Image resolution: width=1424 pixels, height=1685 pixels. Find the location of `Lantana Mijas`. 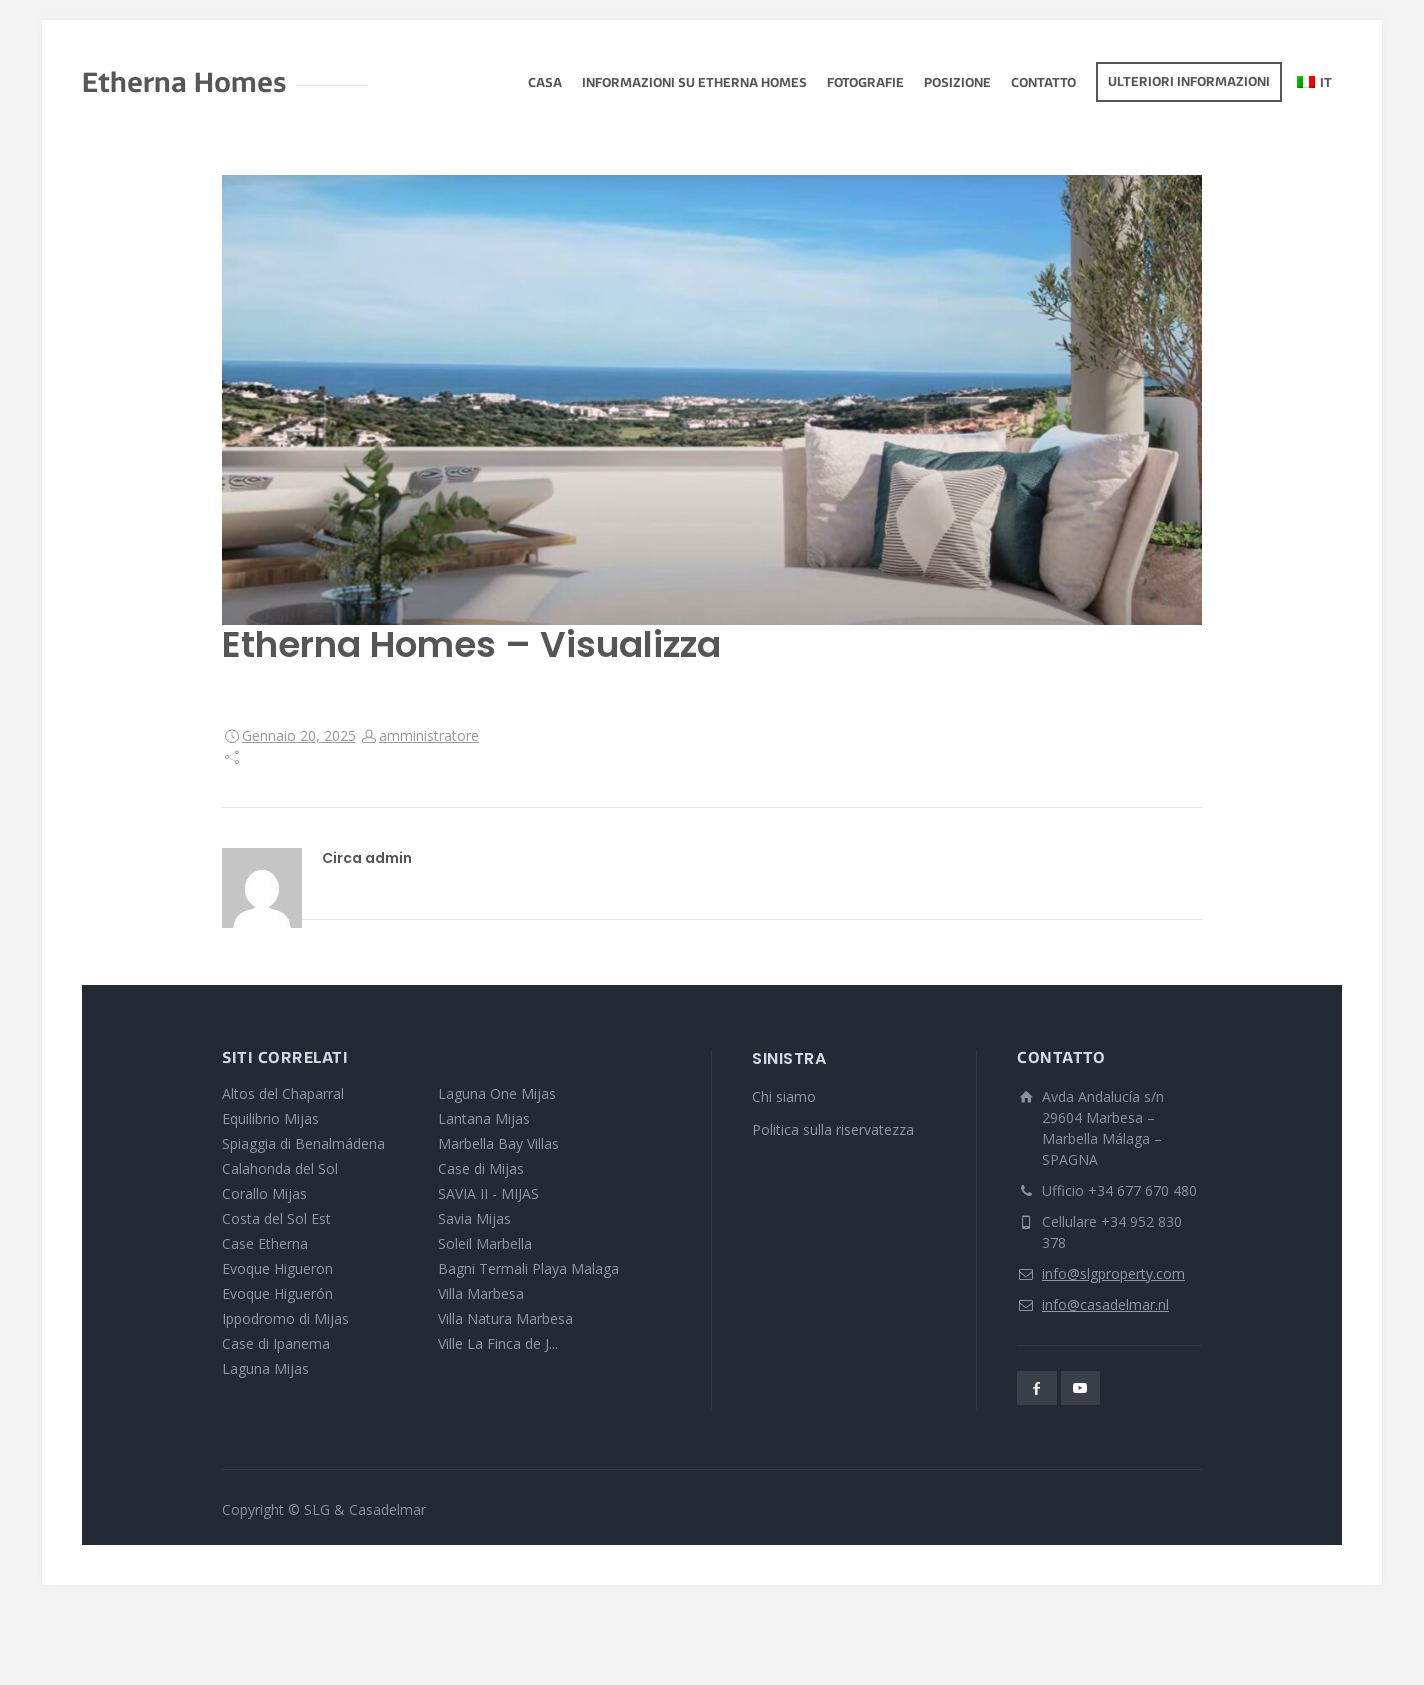

Lantana Mijas is located at coordinates (484, 1118).